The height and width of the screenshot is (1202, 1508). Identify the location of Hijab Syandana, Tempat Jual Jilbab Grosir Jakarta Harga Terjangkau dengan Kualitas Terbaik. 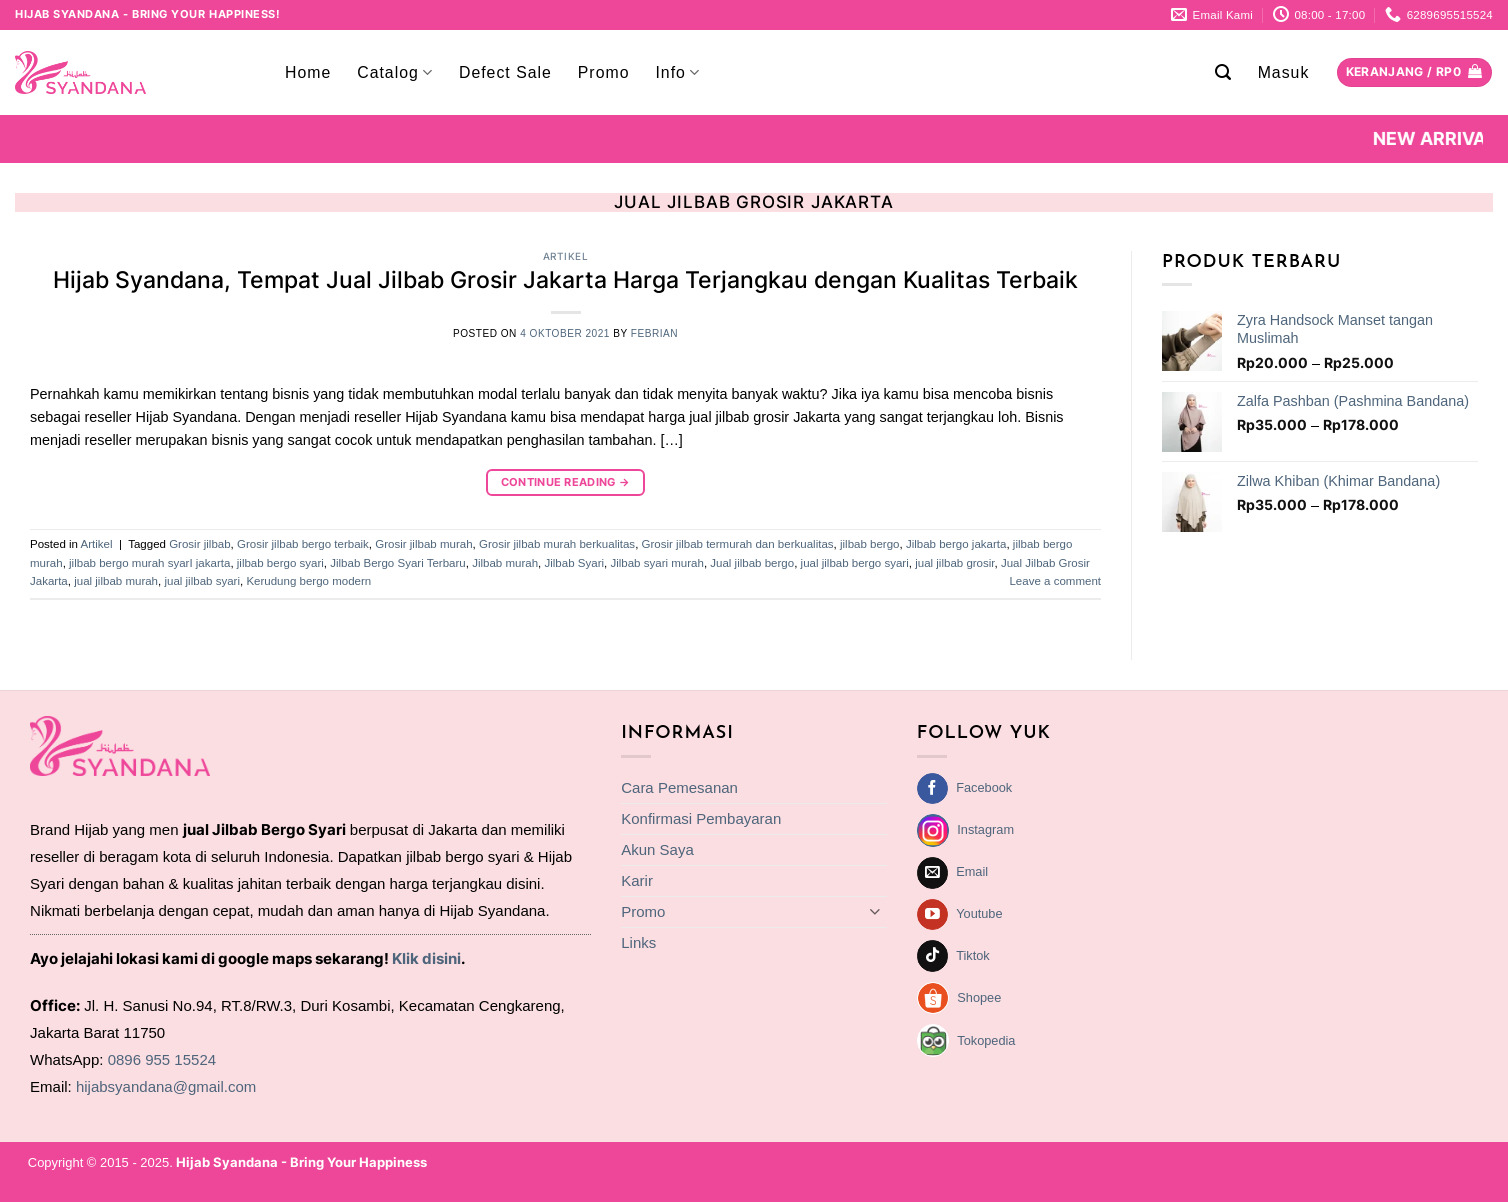
(565, 280).